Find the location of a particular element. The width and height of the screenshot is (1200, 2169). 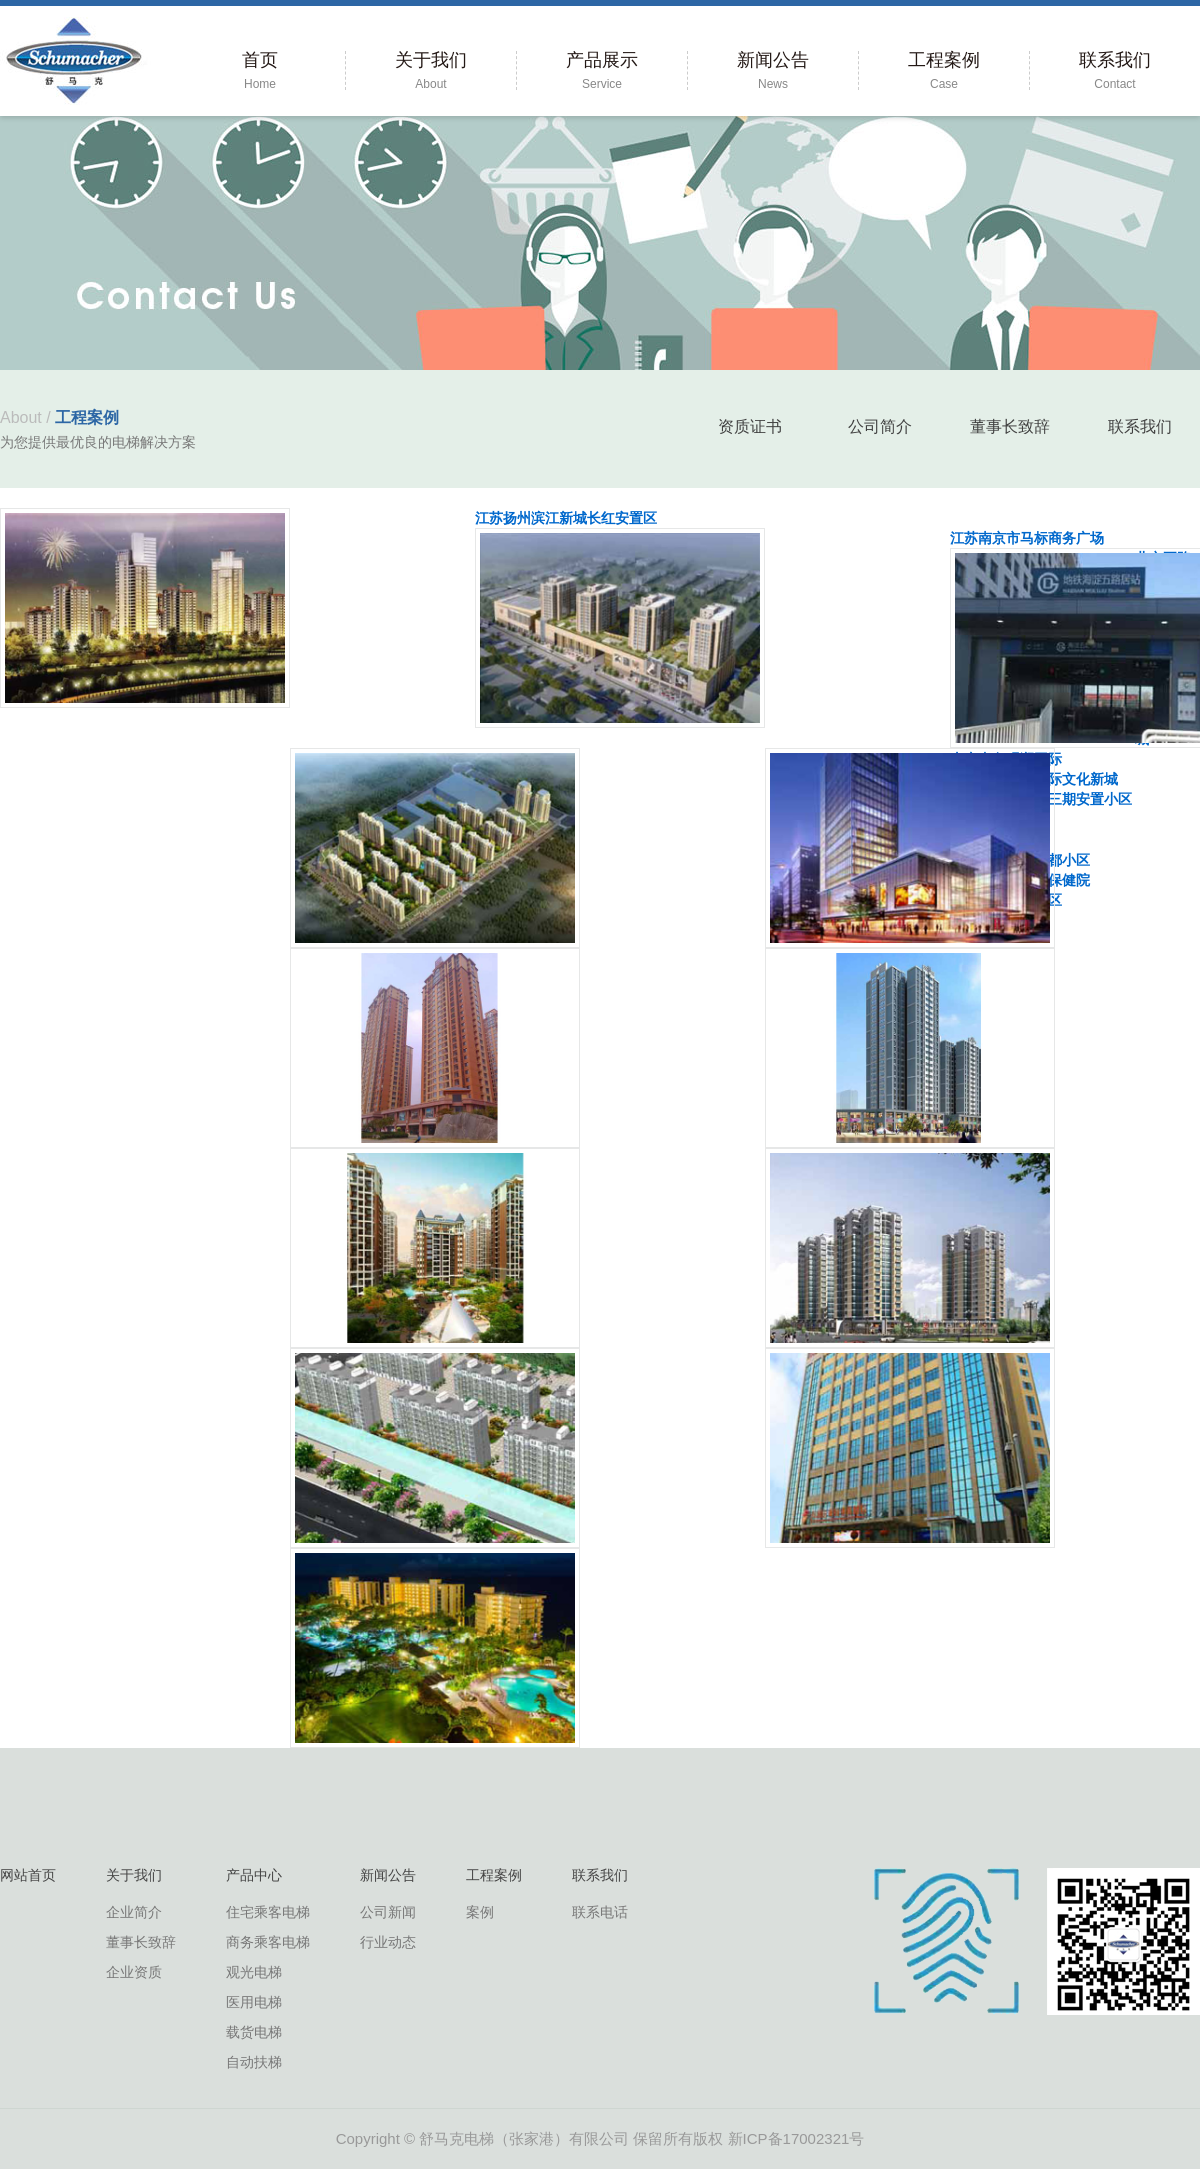

企业简介 is located at coordinates (134, 1912).